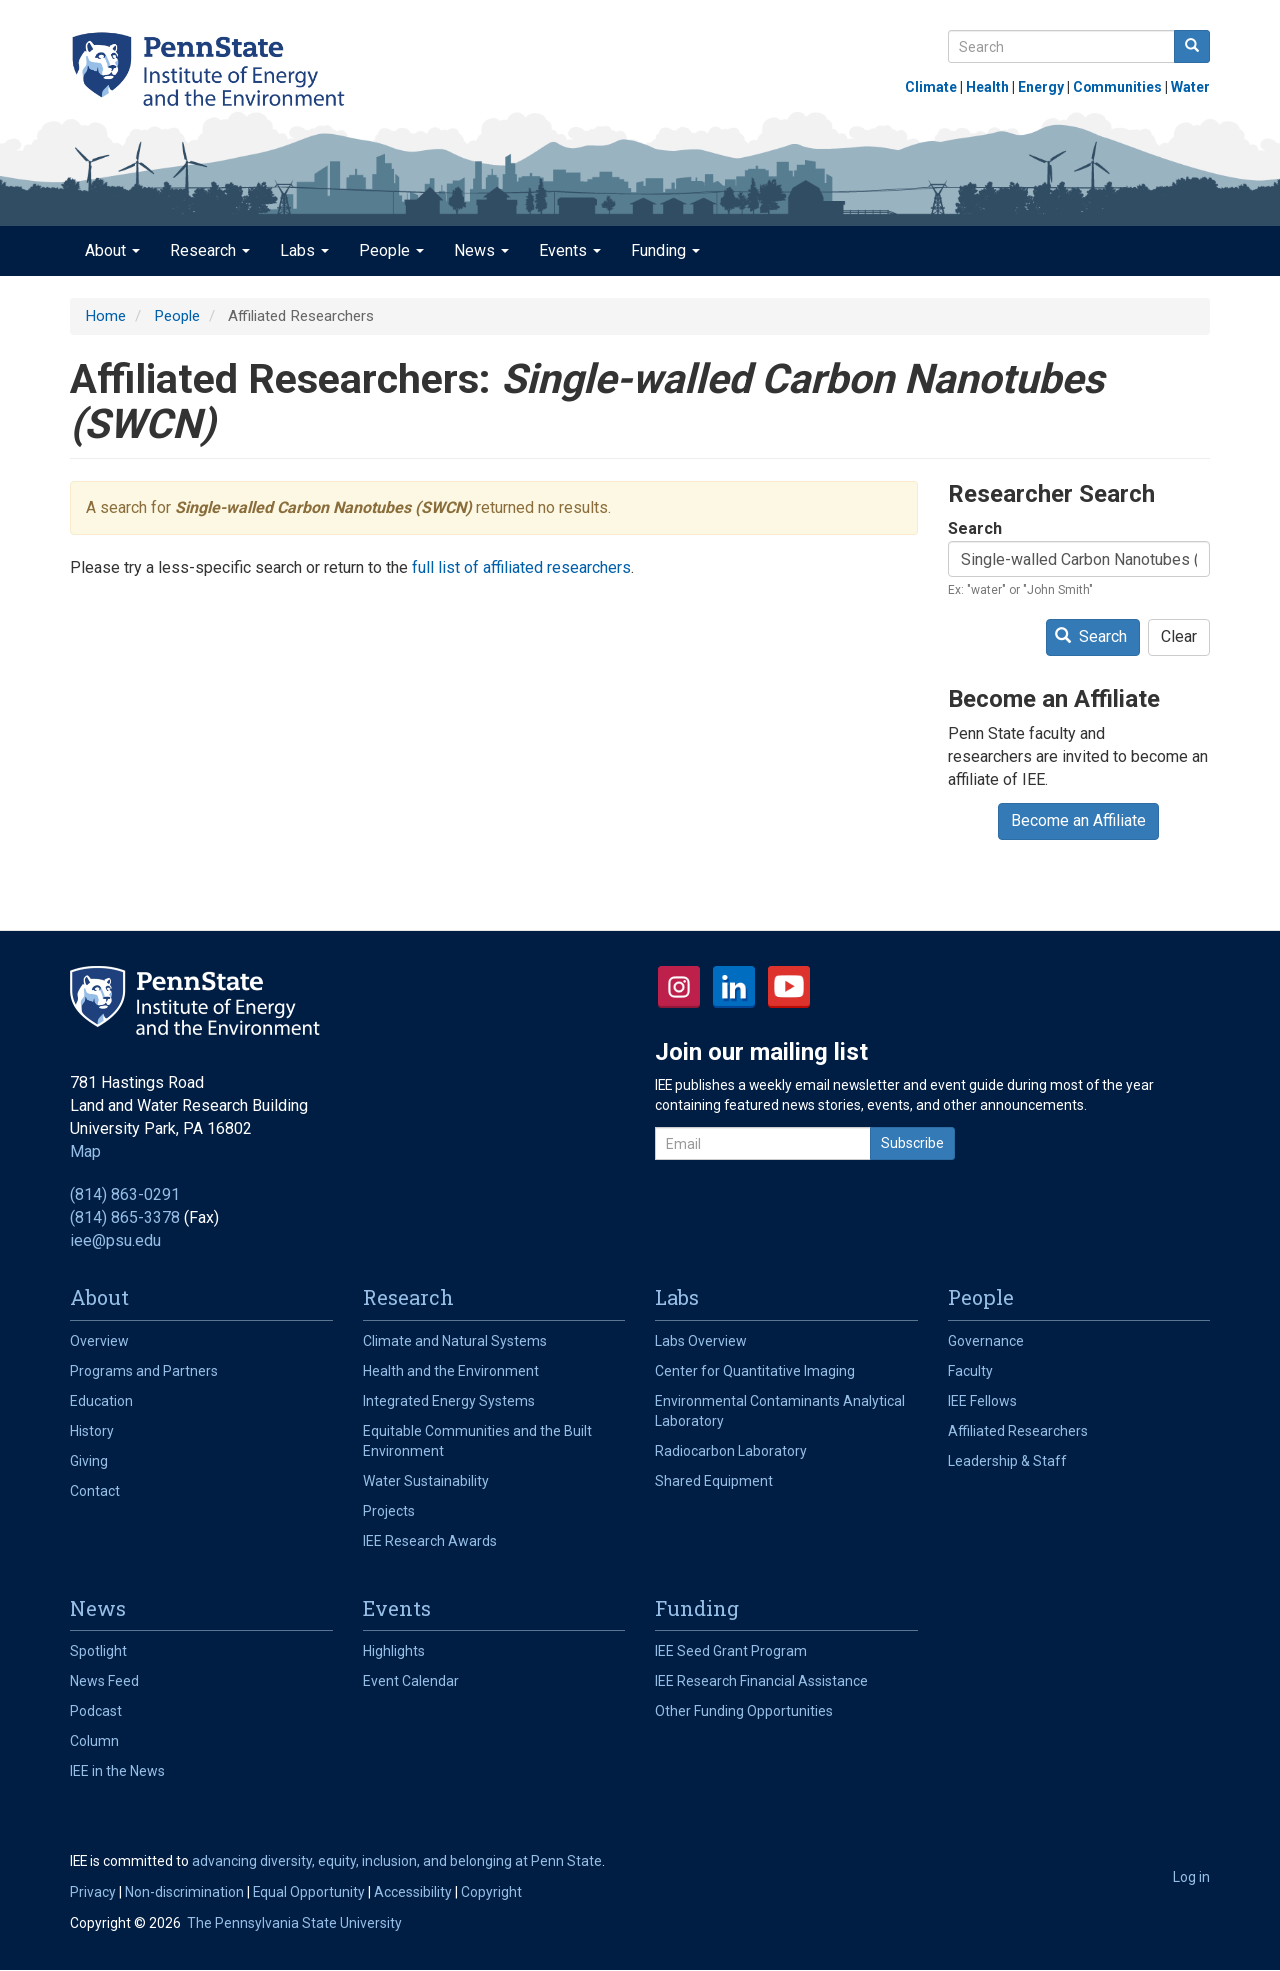 This screenshot has height=1971, width=1280. I want to click on Spotlight, so click(98, 1651).